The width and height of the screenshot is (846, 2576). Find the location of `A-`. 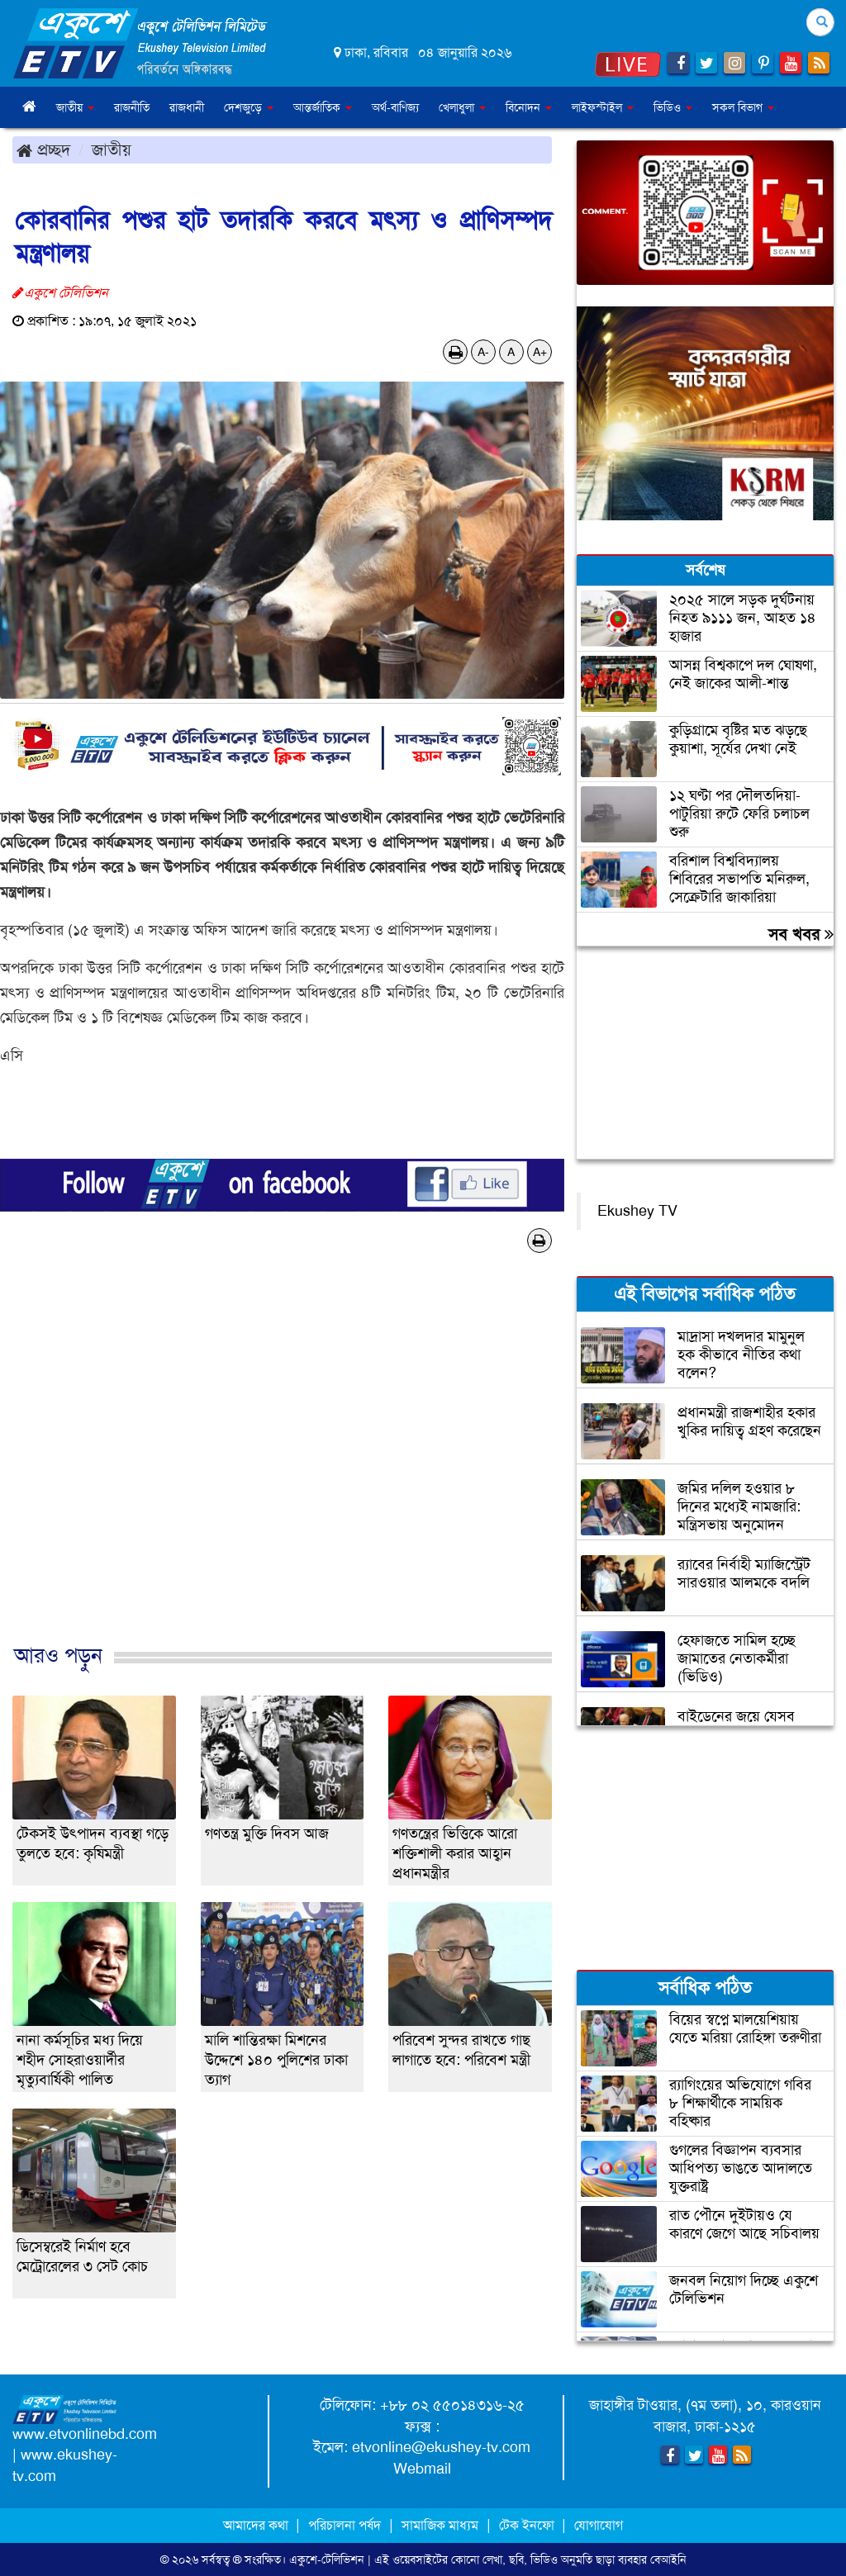

A- is located at coordinates (483, 351).